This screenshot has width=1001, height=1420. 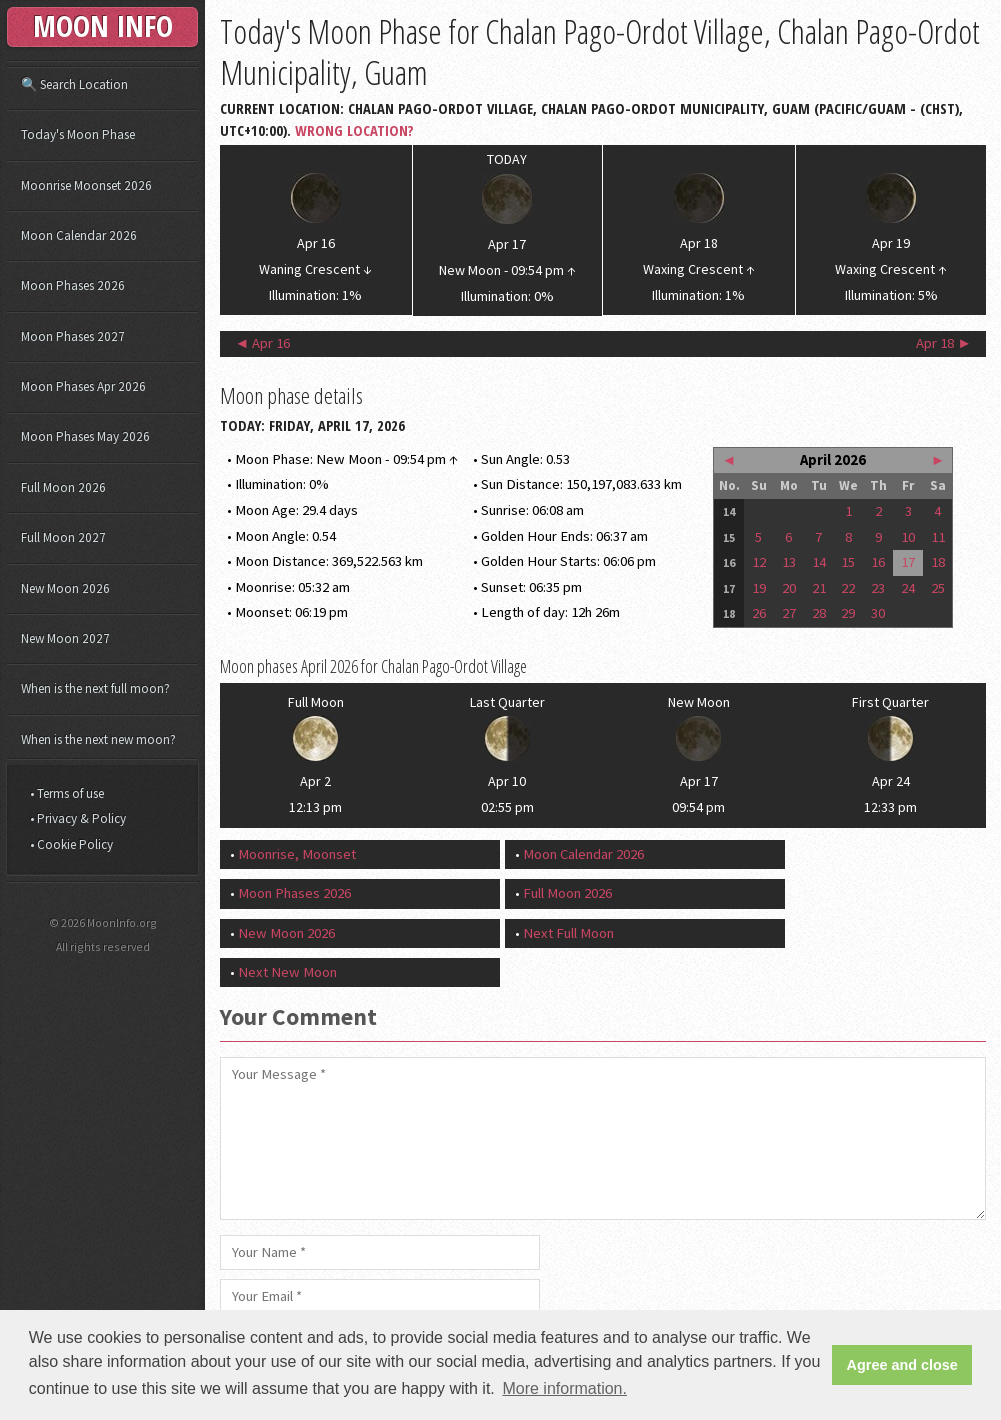 I want to click on 14, so click(x=819, y=562).